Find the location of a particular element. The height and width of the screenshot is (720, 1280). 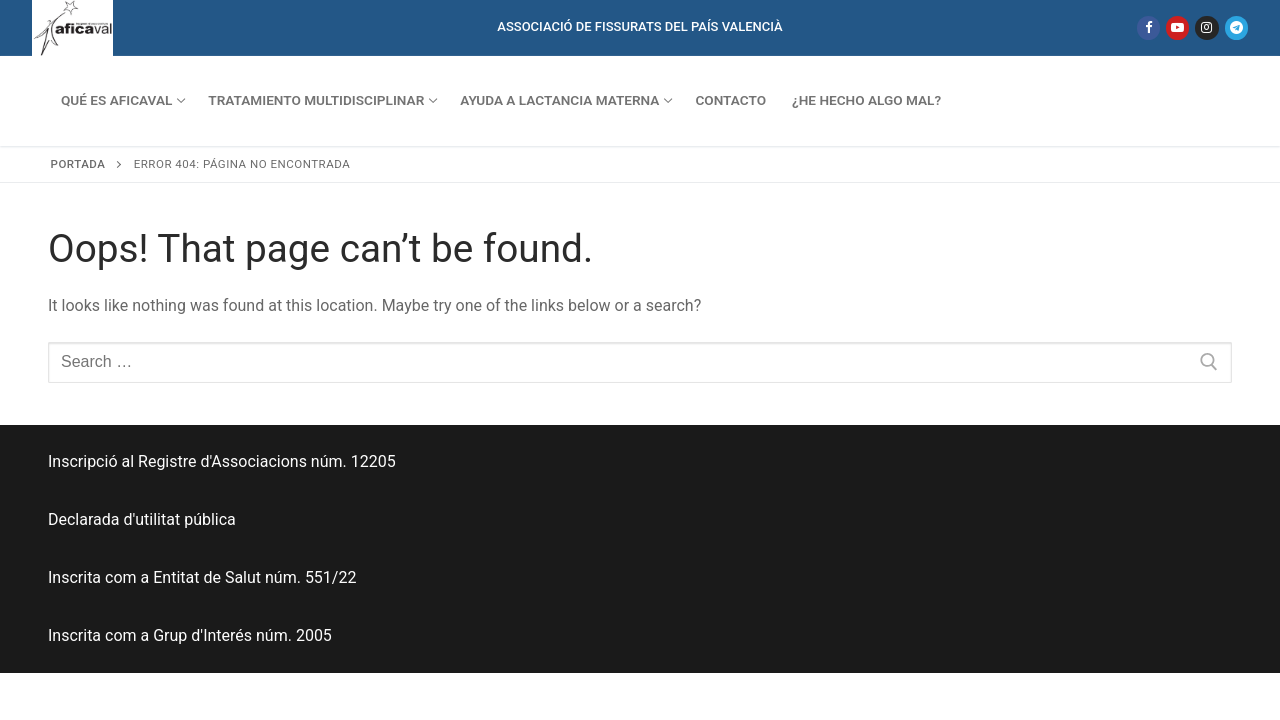

[Facebook] is located at coordinates (1148, 27).